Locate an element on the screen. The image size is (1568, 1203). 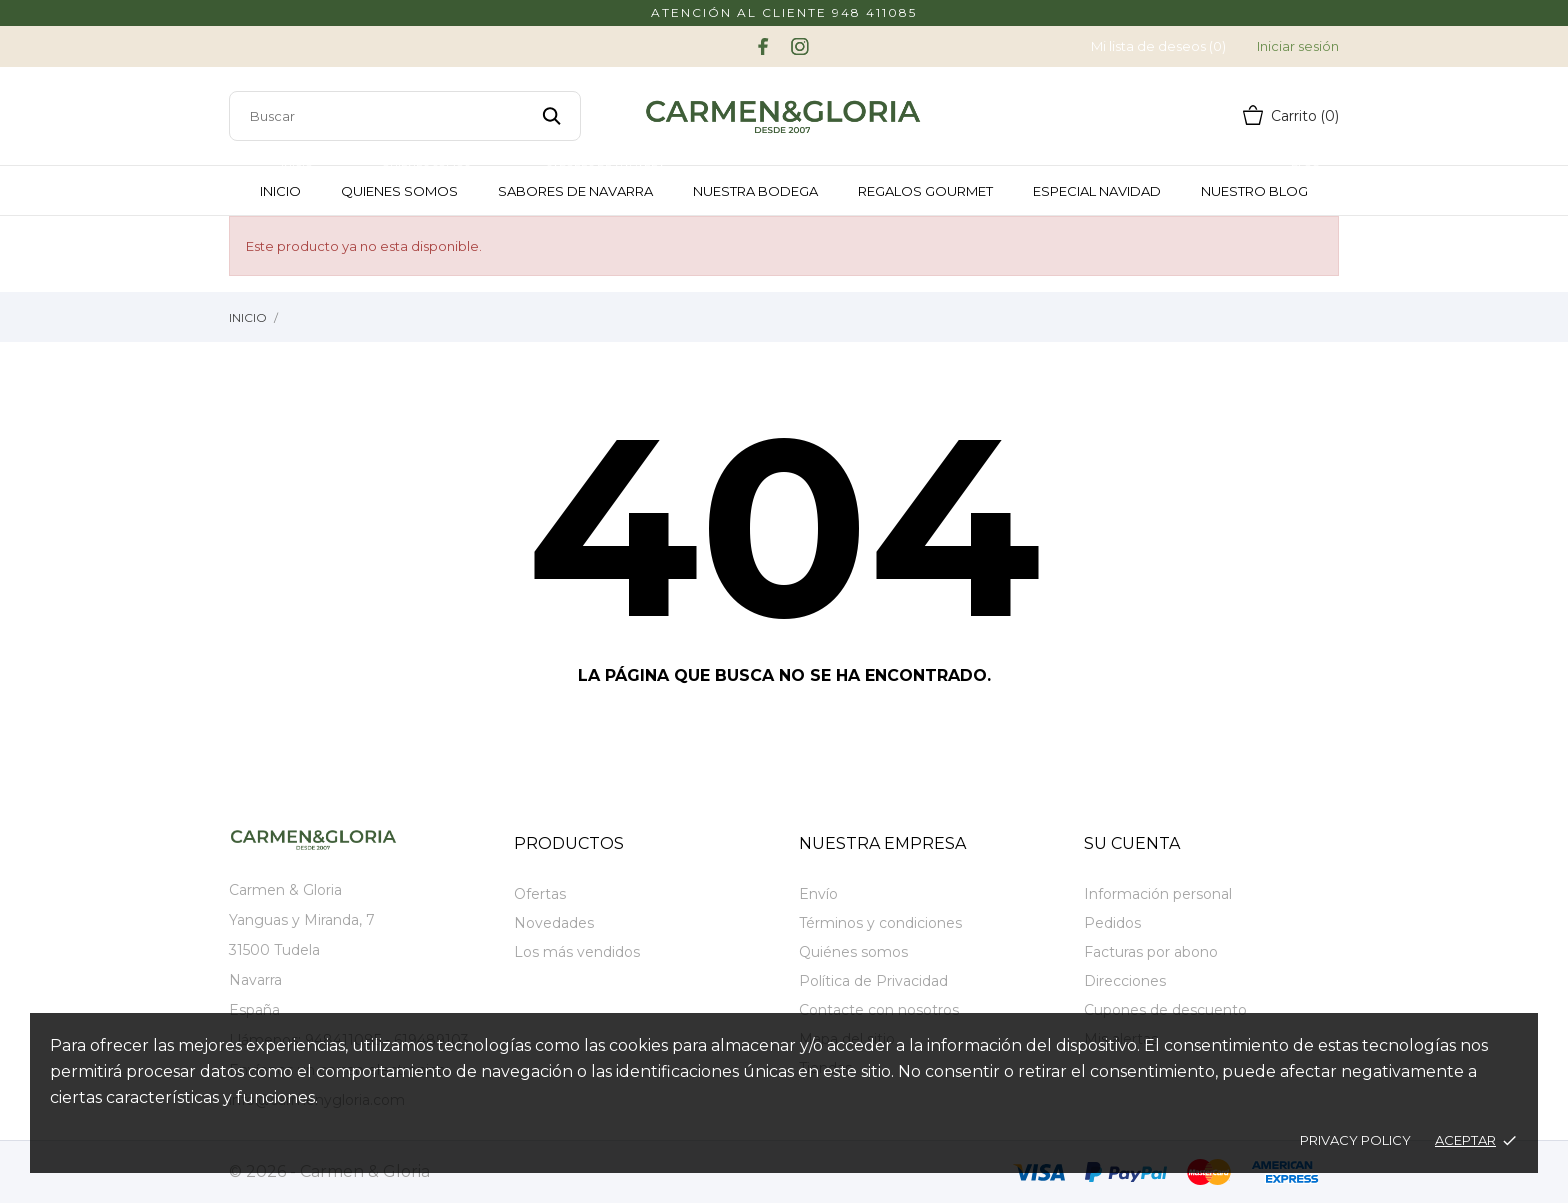
[facebook] is located at coordinates (763, 46).